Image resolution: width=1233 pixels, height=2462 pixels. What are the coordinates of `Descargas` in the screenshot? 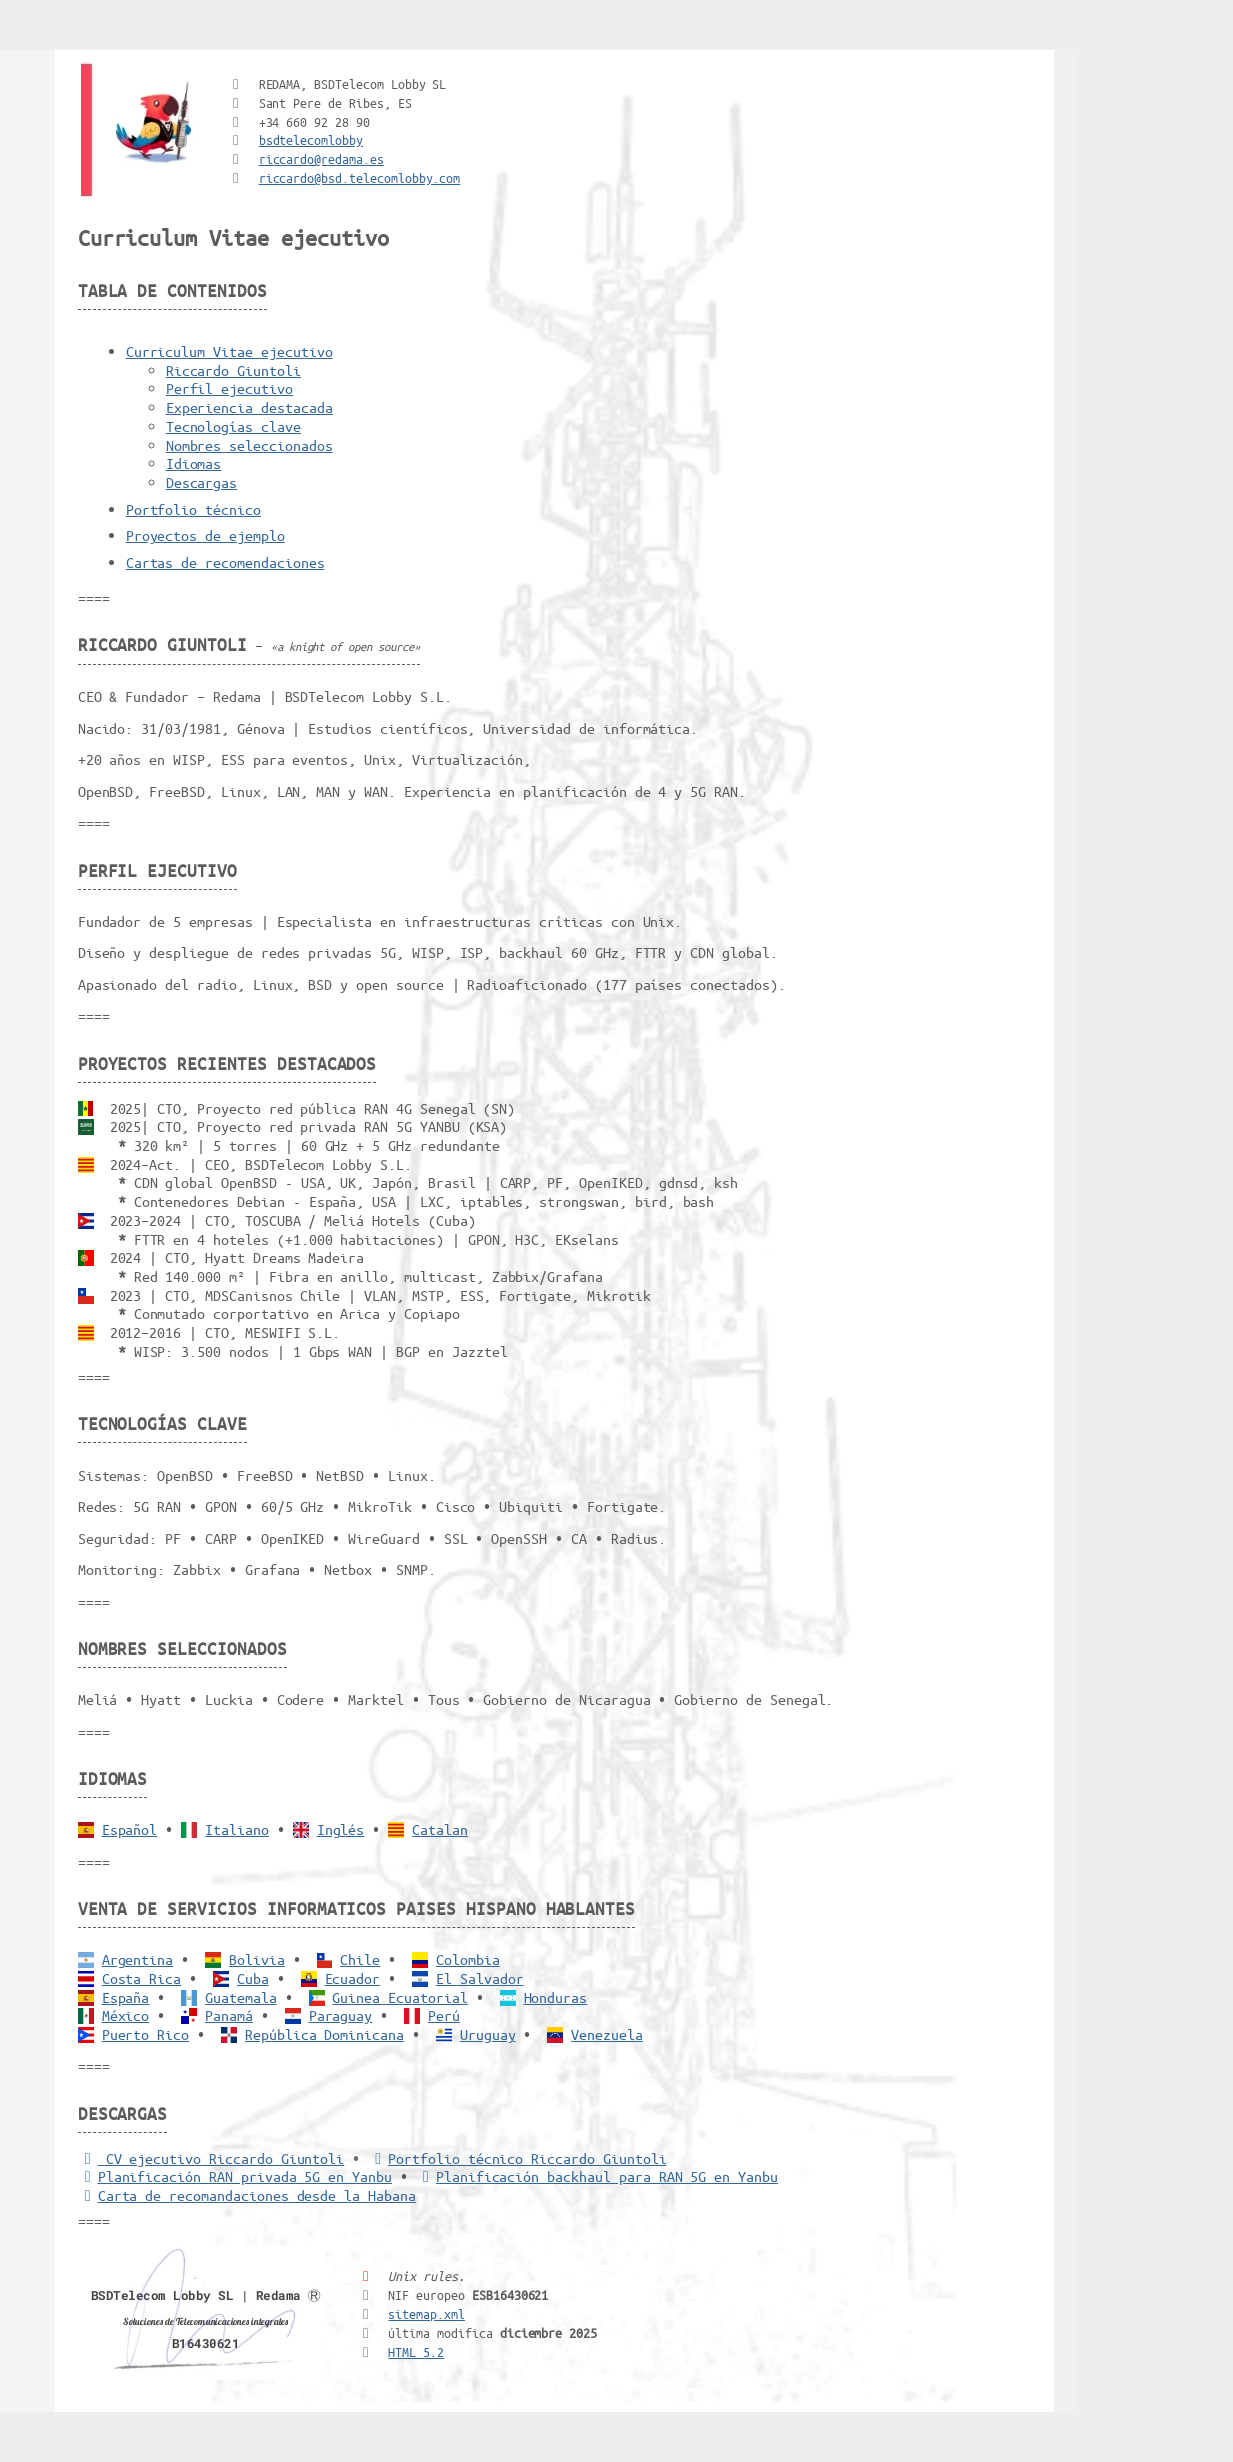 It's located at (202, 482).